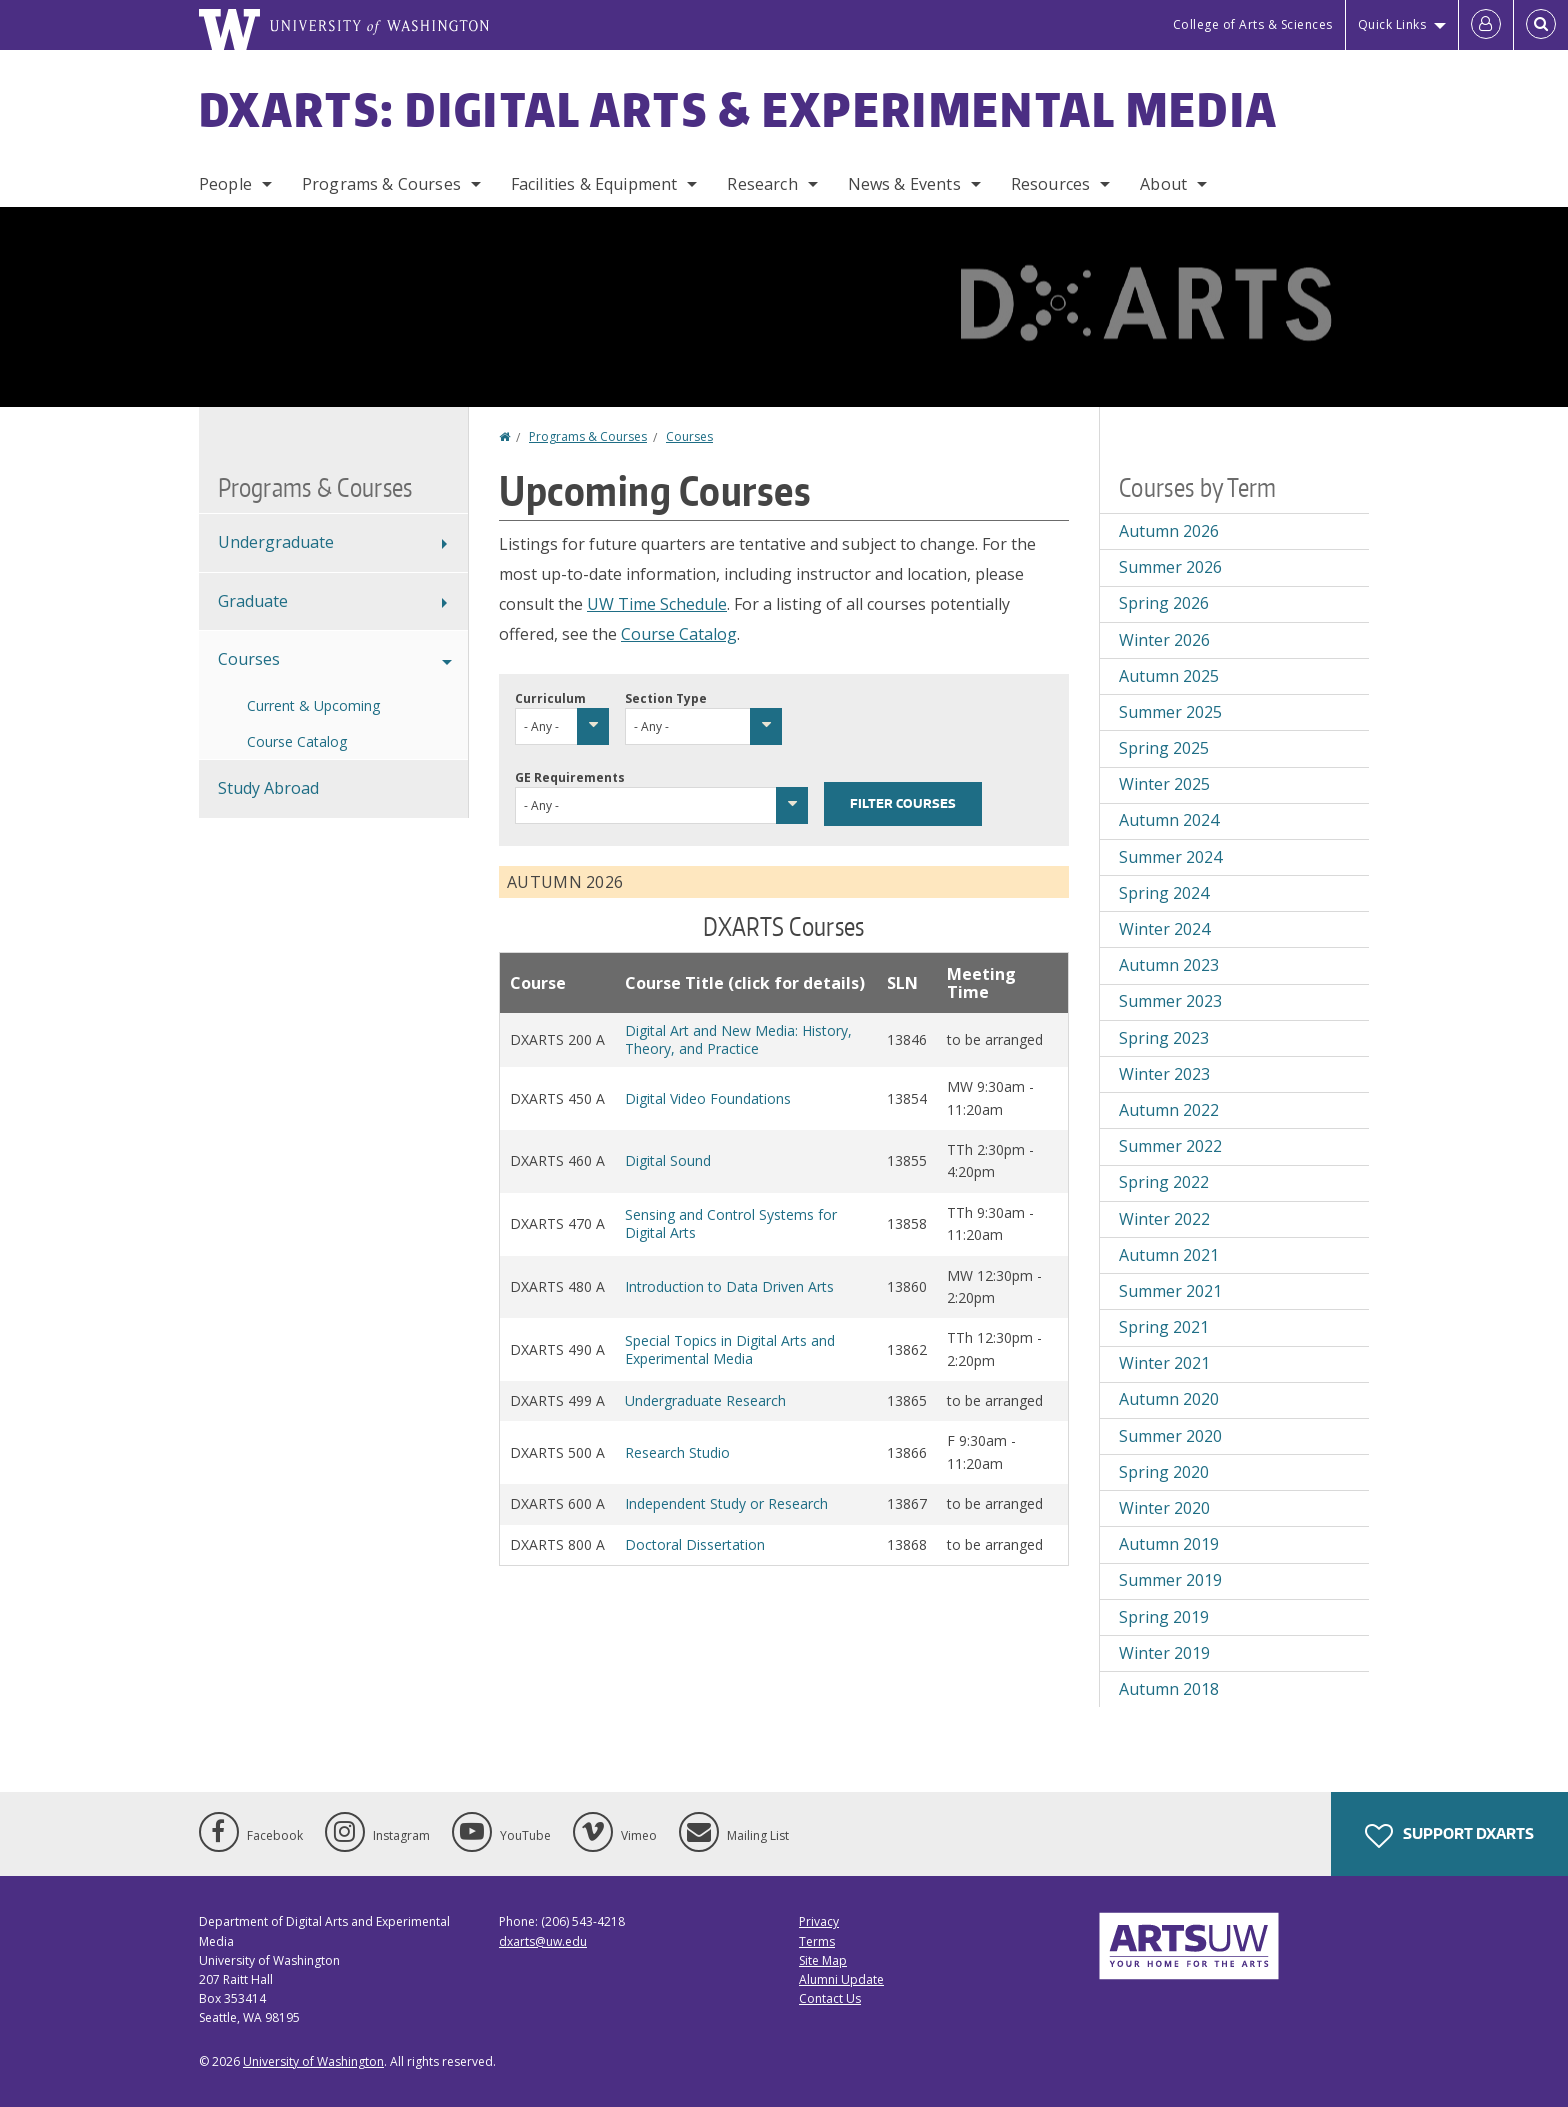  Describe the element at coordinates (1169, 1544) in the screenshot. I see `Autumn 2019` at that location.